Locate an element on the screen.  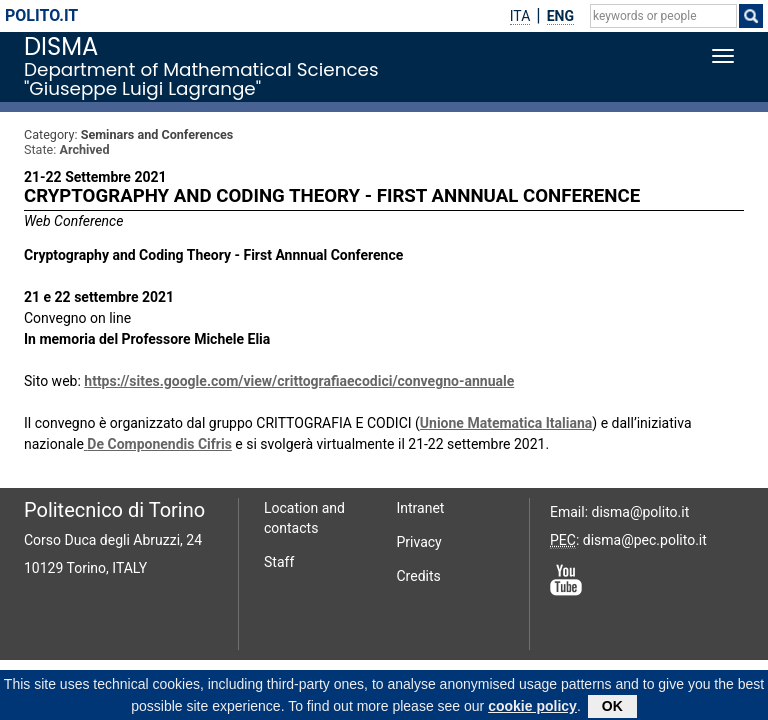
cookie policy is located at coordinates (532, 709).